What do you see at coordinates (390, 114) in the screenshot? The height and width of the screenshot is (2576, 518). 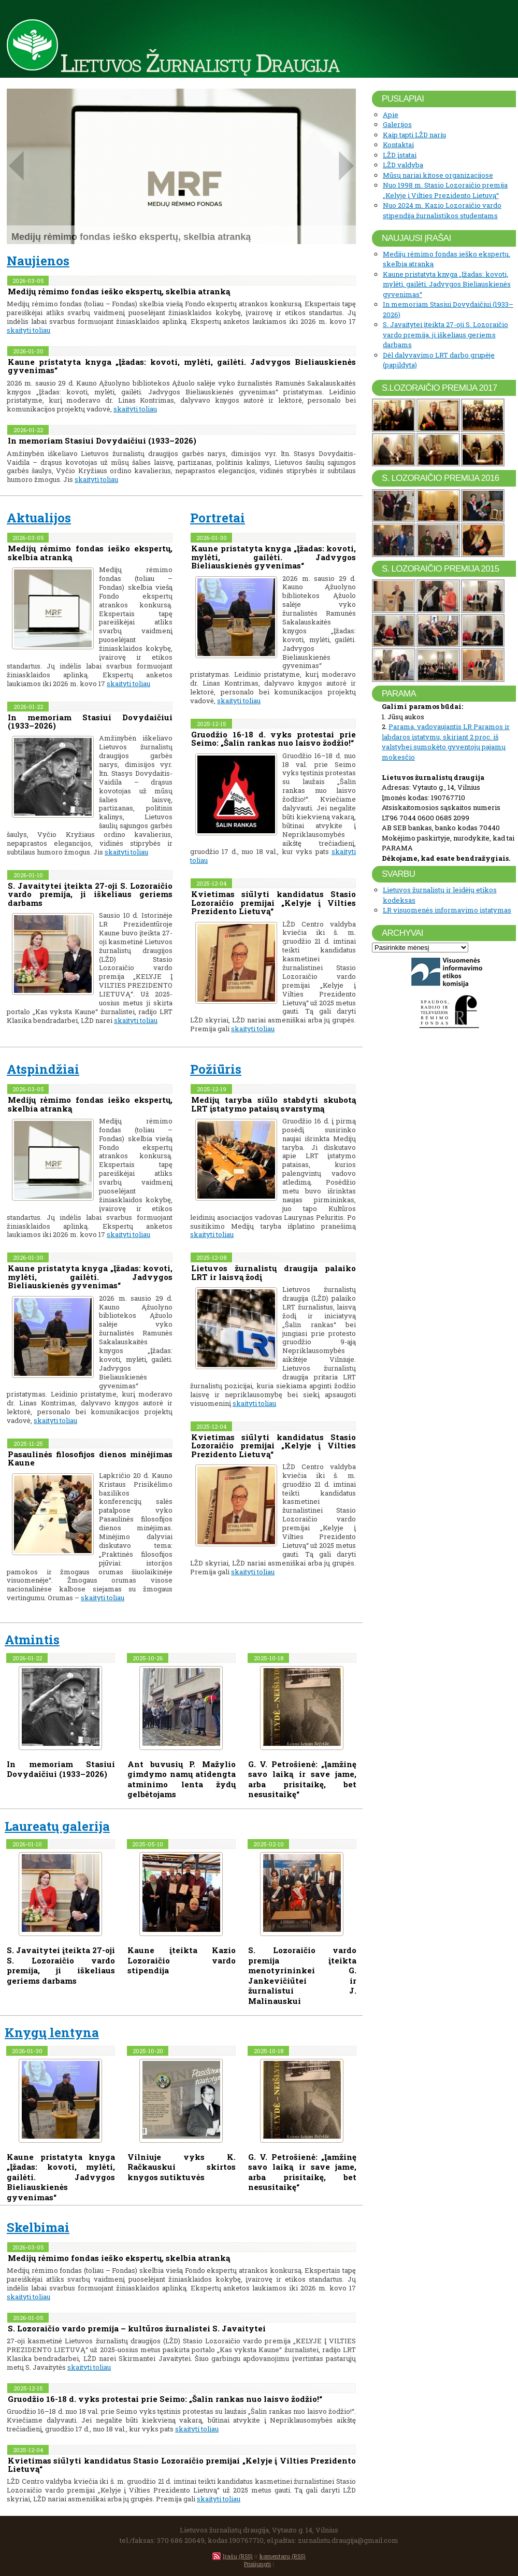 I see `Apie` at bounding box center [390, 114].